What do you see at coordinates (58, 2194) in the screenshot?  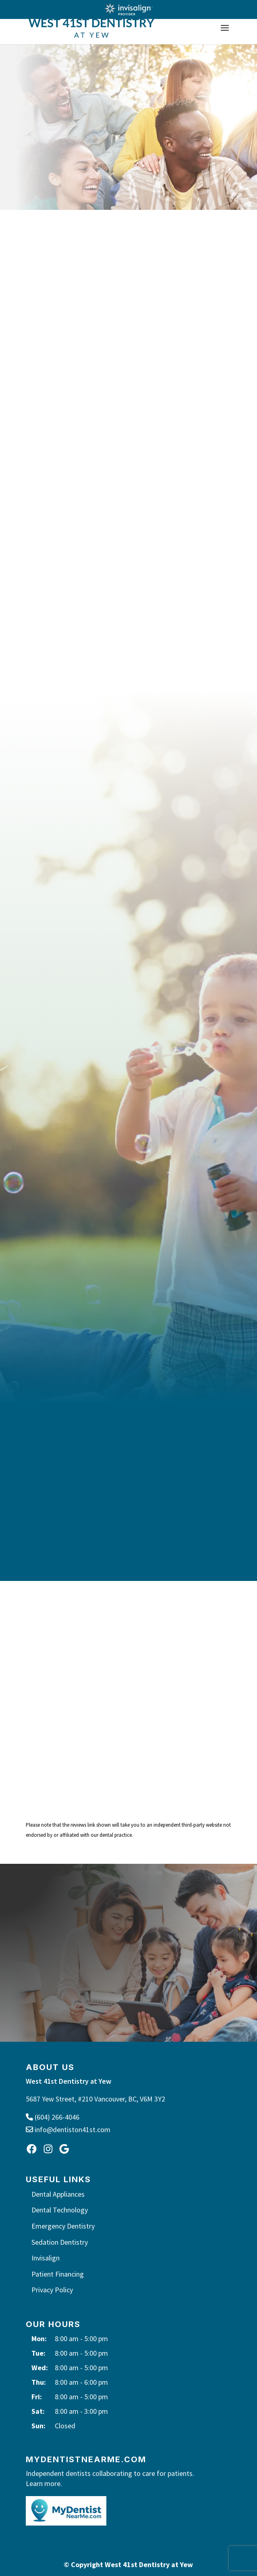 I see `Dental Appliances` at bounding box center [58, 2194].